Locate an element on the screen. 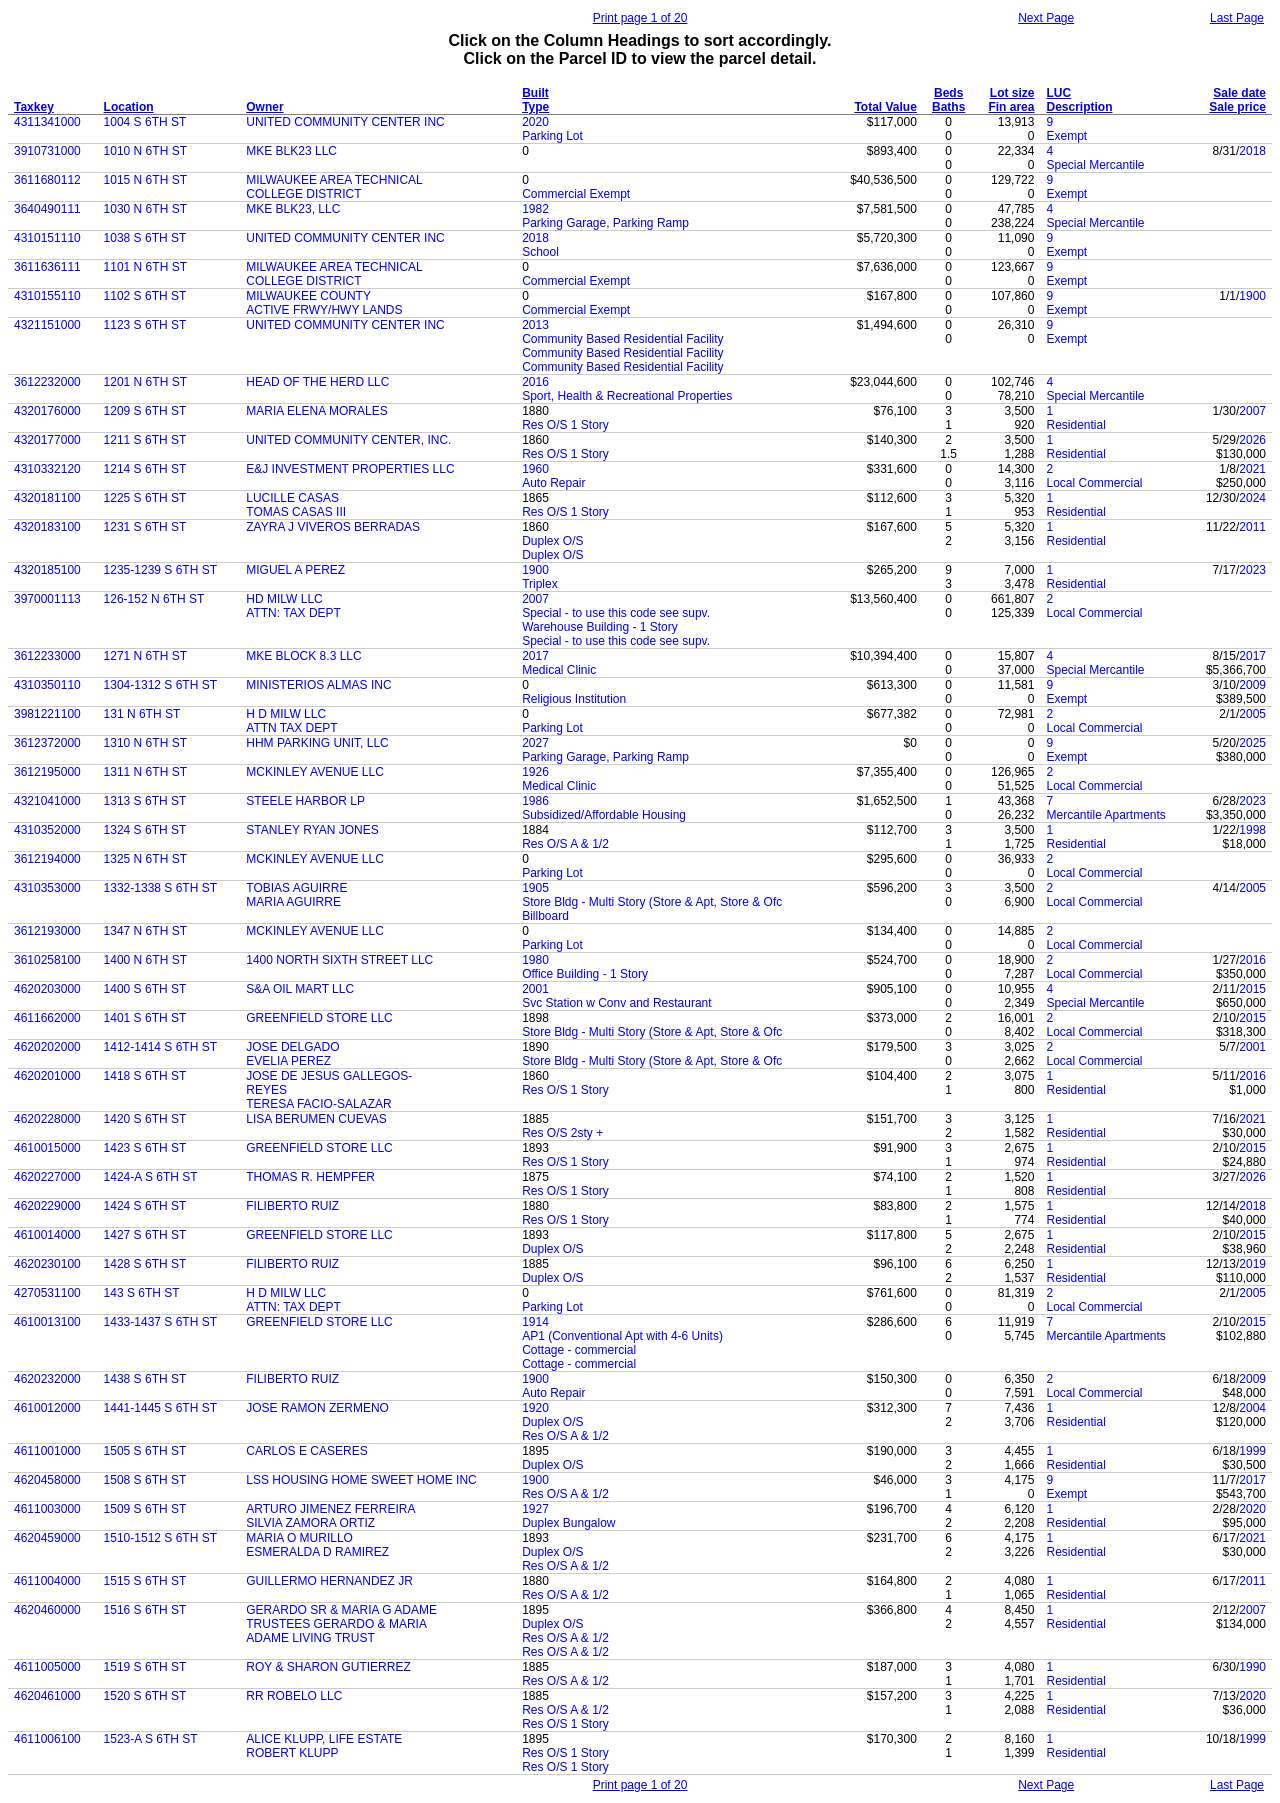  4620201000 is located at coordinates (47, 1076).